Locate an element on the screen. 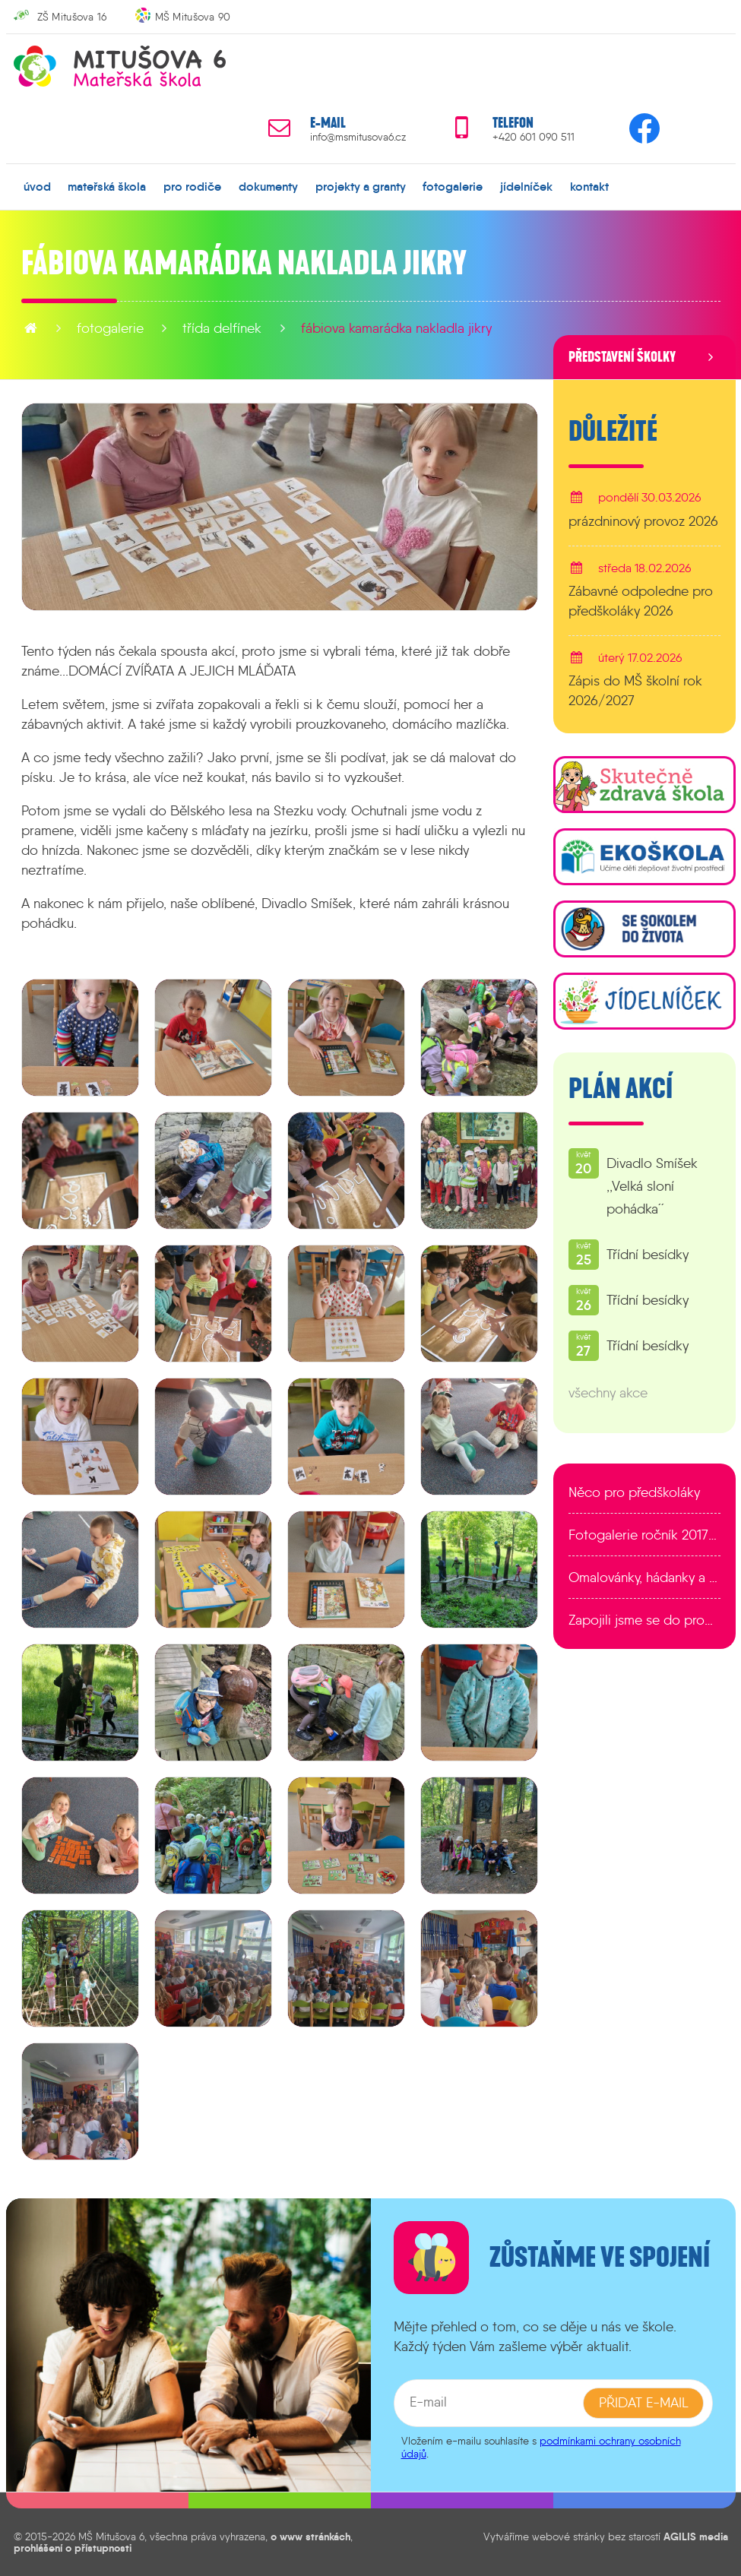 Image resolution: width=741 pixels, height=2576 pixels. Omalovánky, hádanky a další is located at coordinates (644, 1577).